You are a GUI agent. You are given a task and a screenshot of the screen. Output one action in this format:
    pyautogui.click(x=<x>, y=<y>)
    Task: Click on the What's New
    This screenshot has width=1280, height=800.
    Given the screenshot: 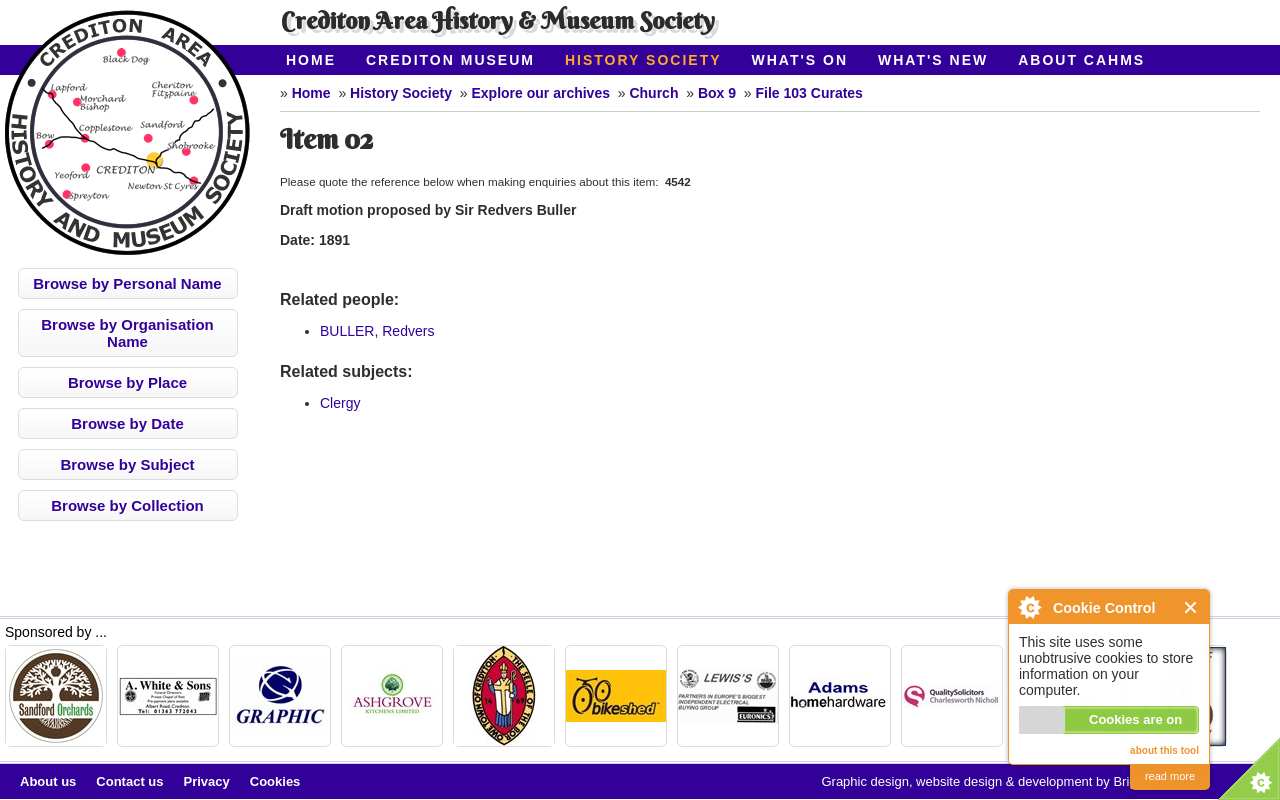 What is the action you would take?
    pyautogui.click(x=933, y=60)
    